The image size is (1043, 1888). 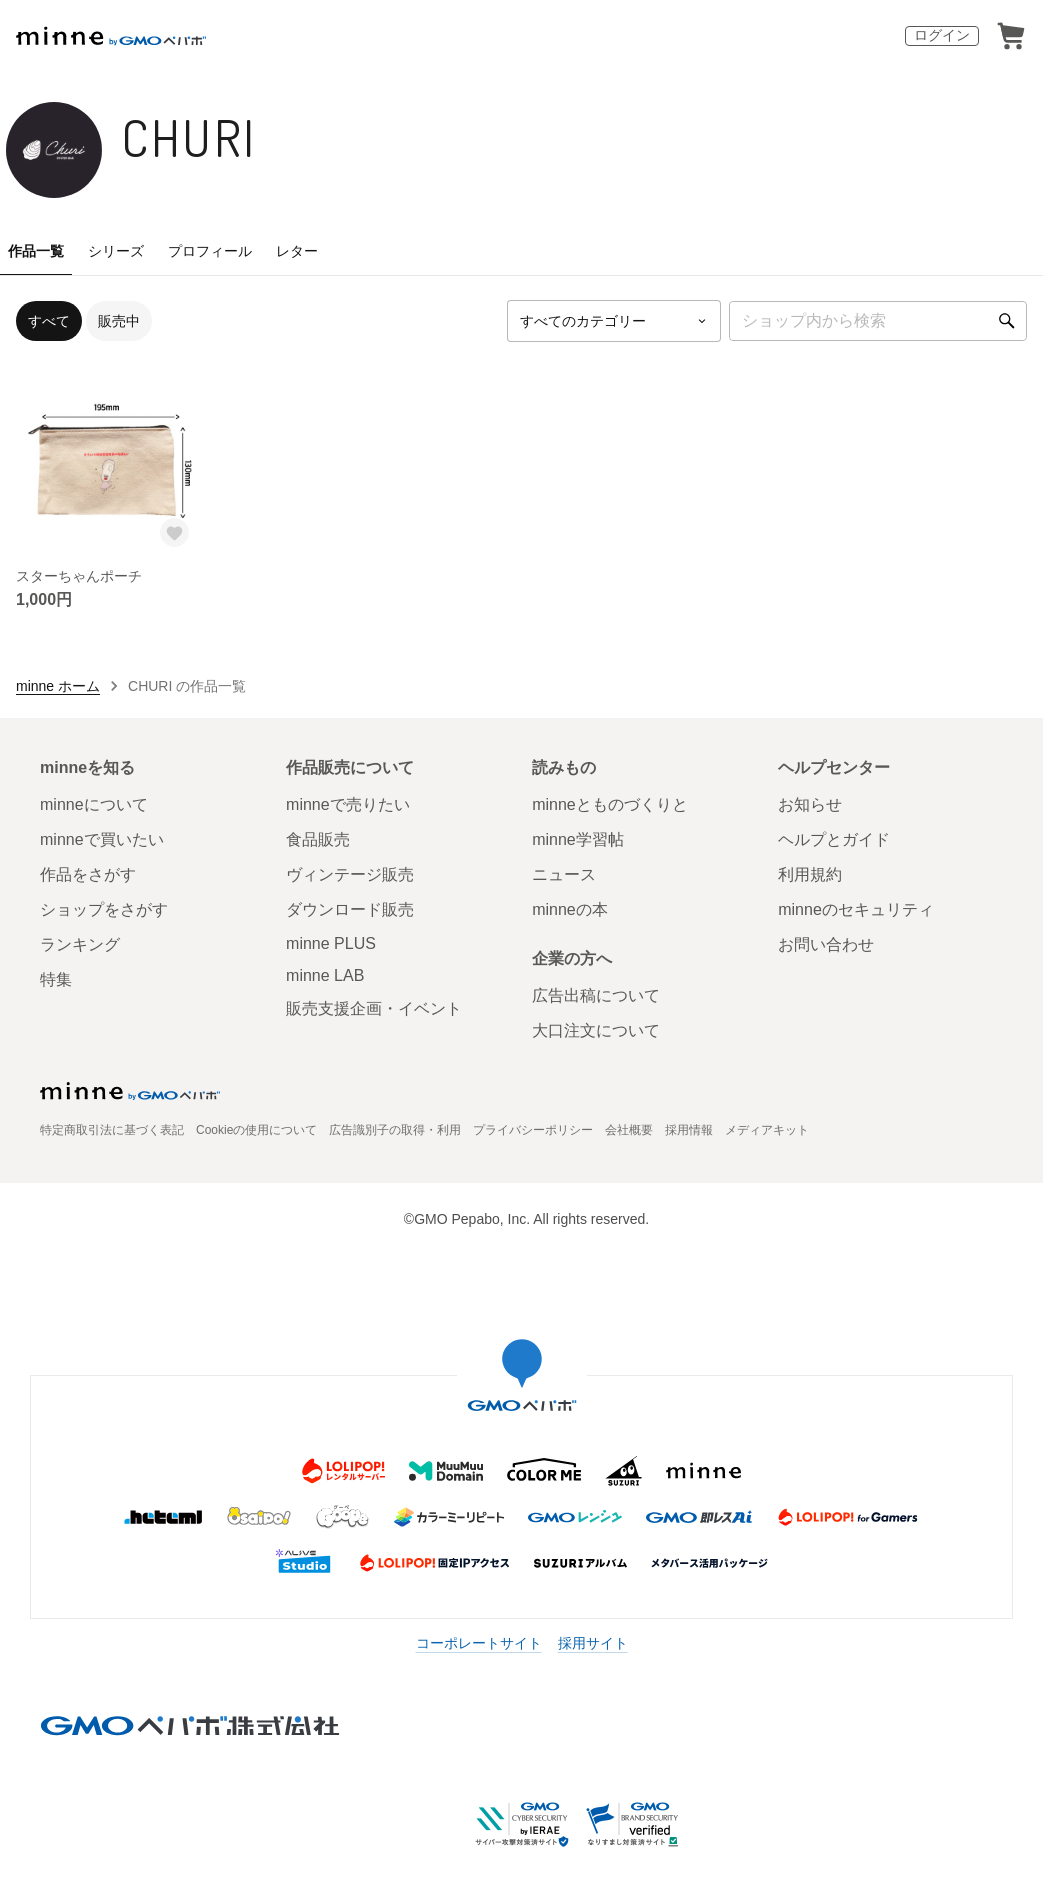 I want to click on [お気に入りする], so click(x=175, y=533).